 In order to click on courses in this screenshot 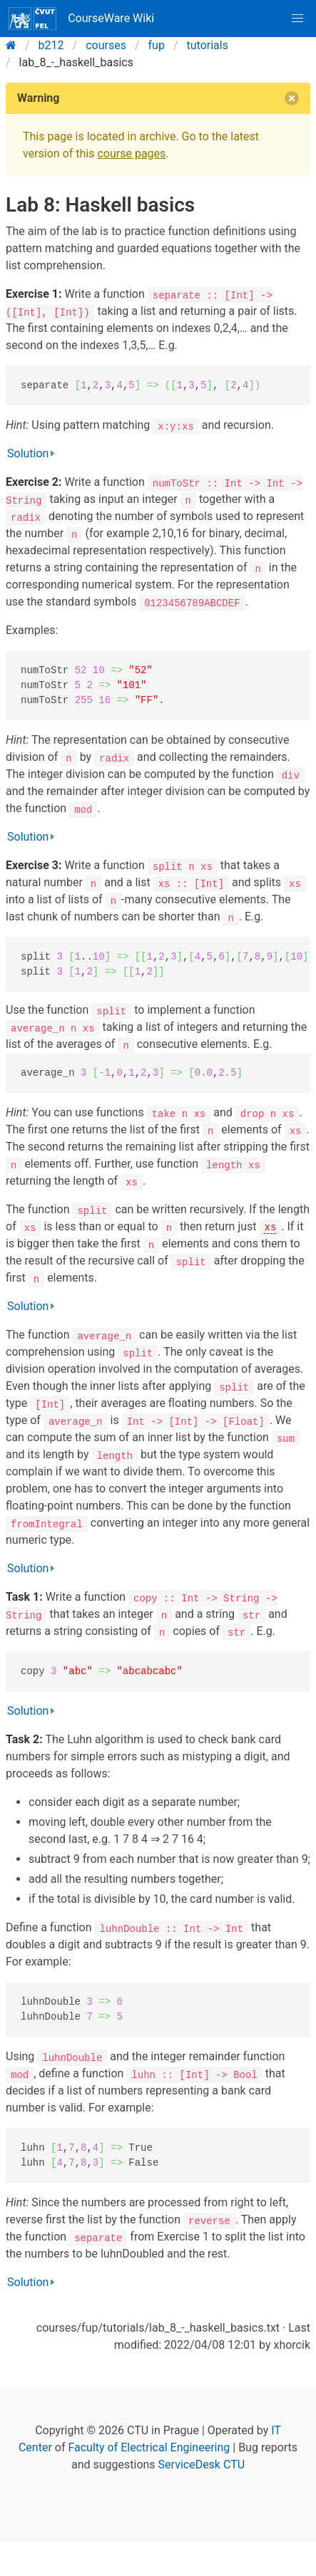, I will do `click(106, 45)`.